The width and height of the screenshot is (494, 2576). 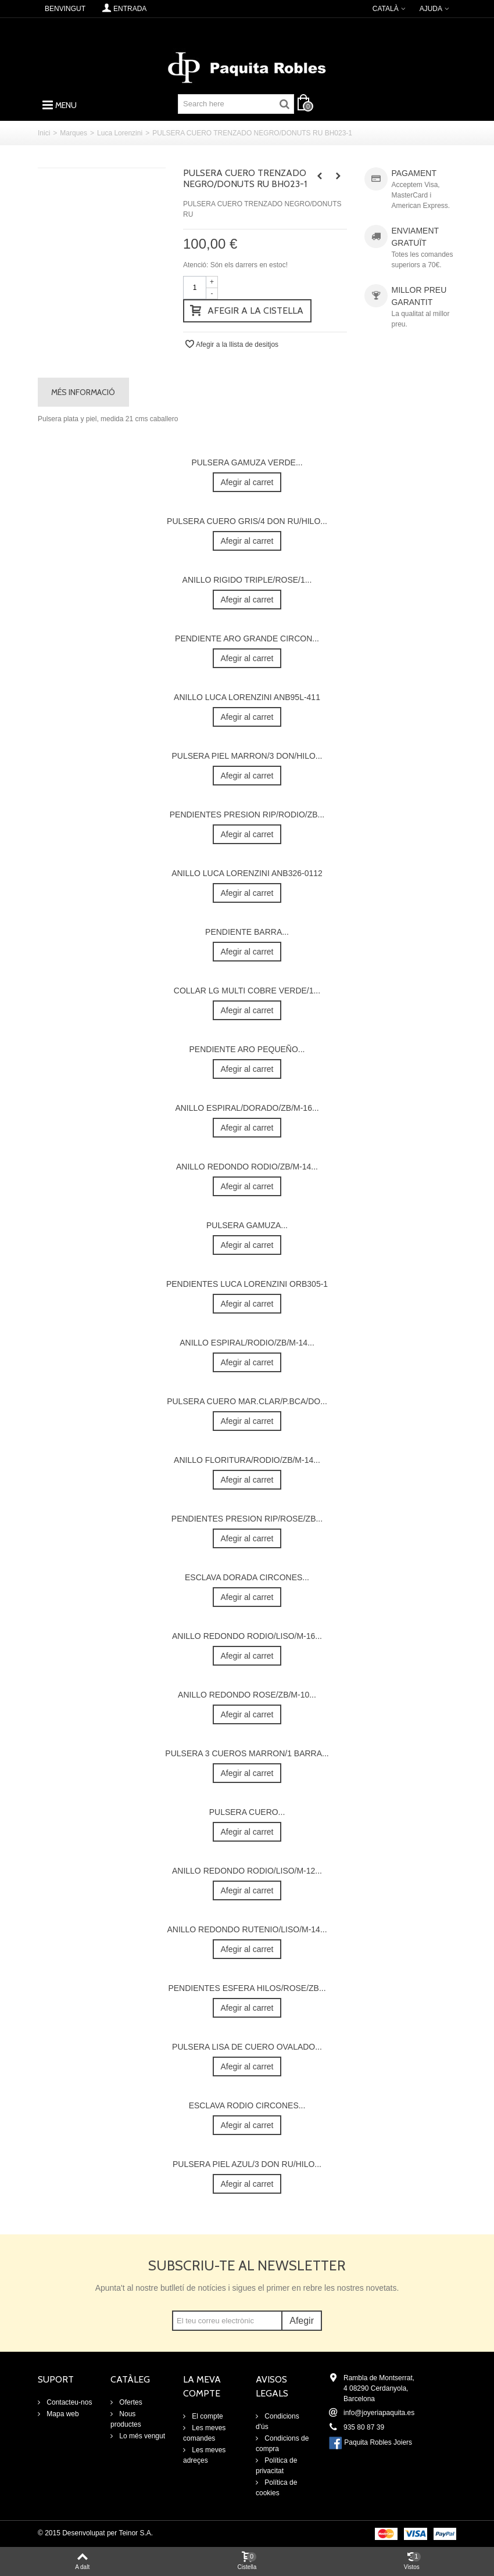 I want to click on ANILLO REDONDO RUTENIO/LISO/M-14..., so click(x=247, y=1929).